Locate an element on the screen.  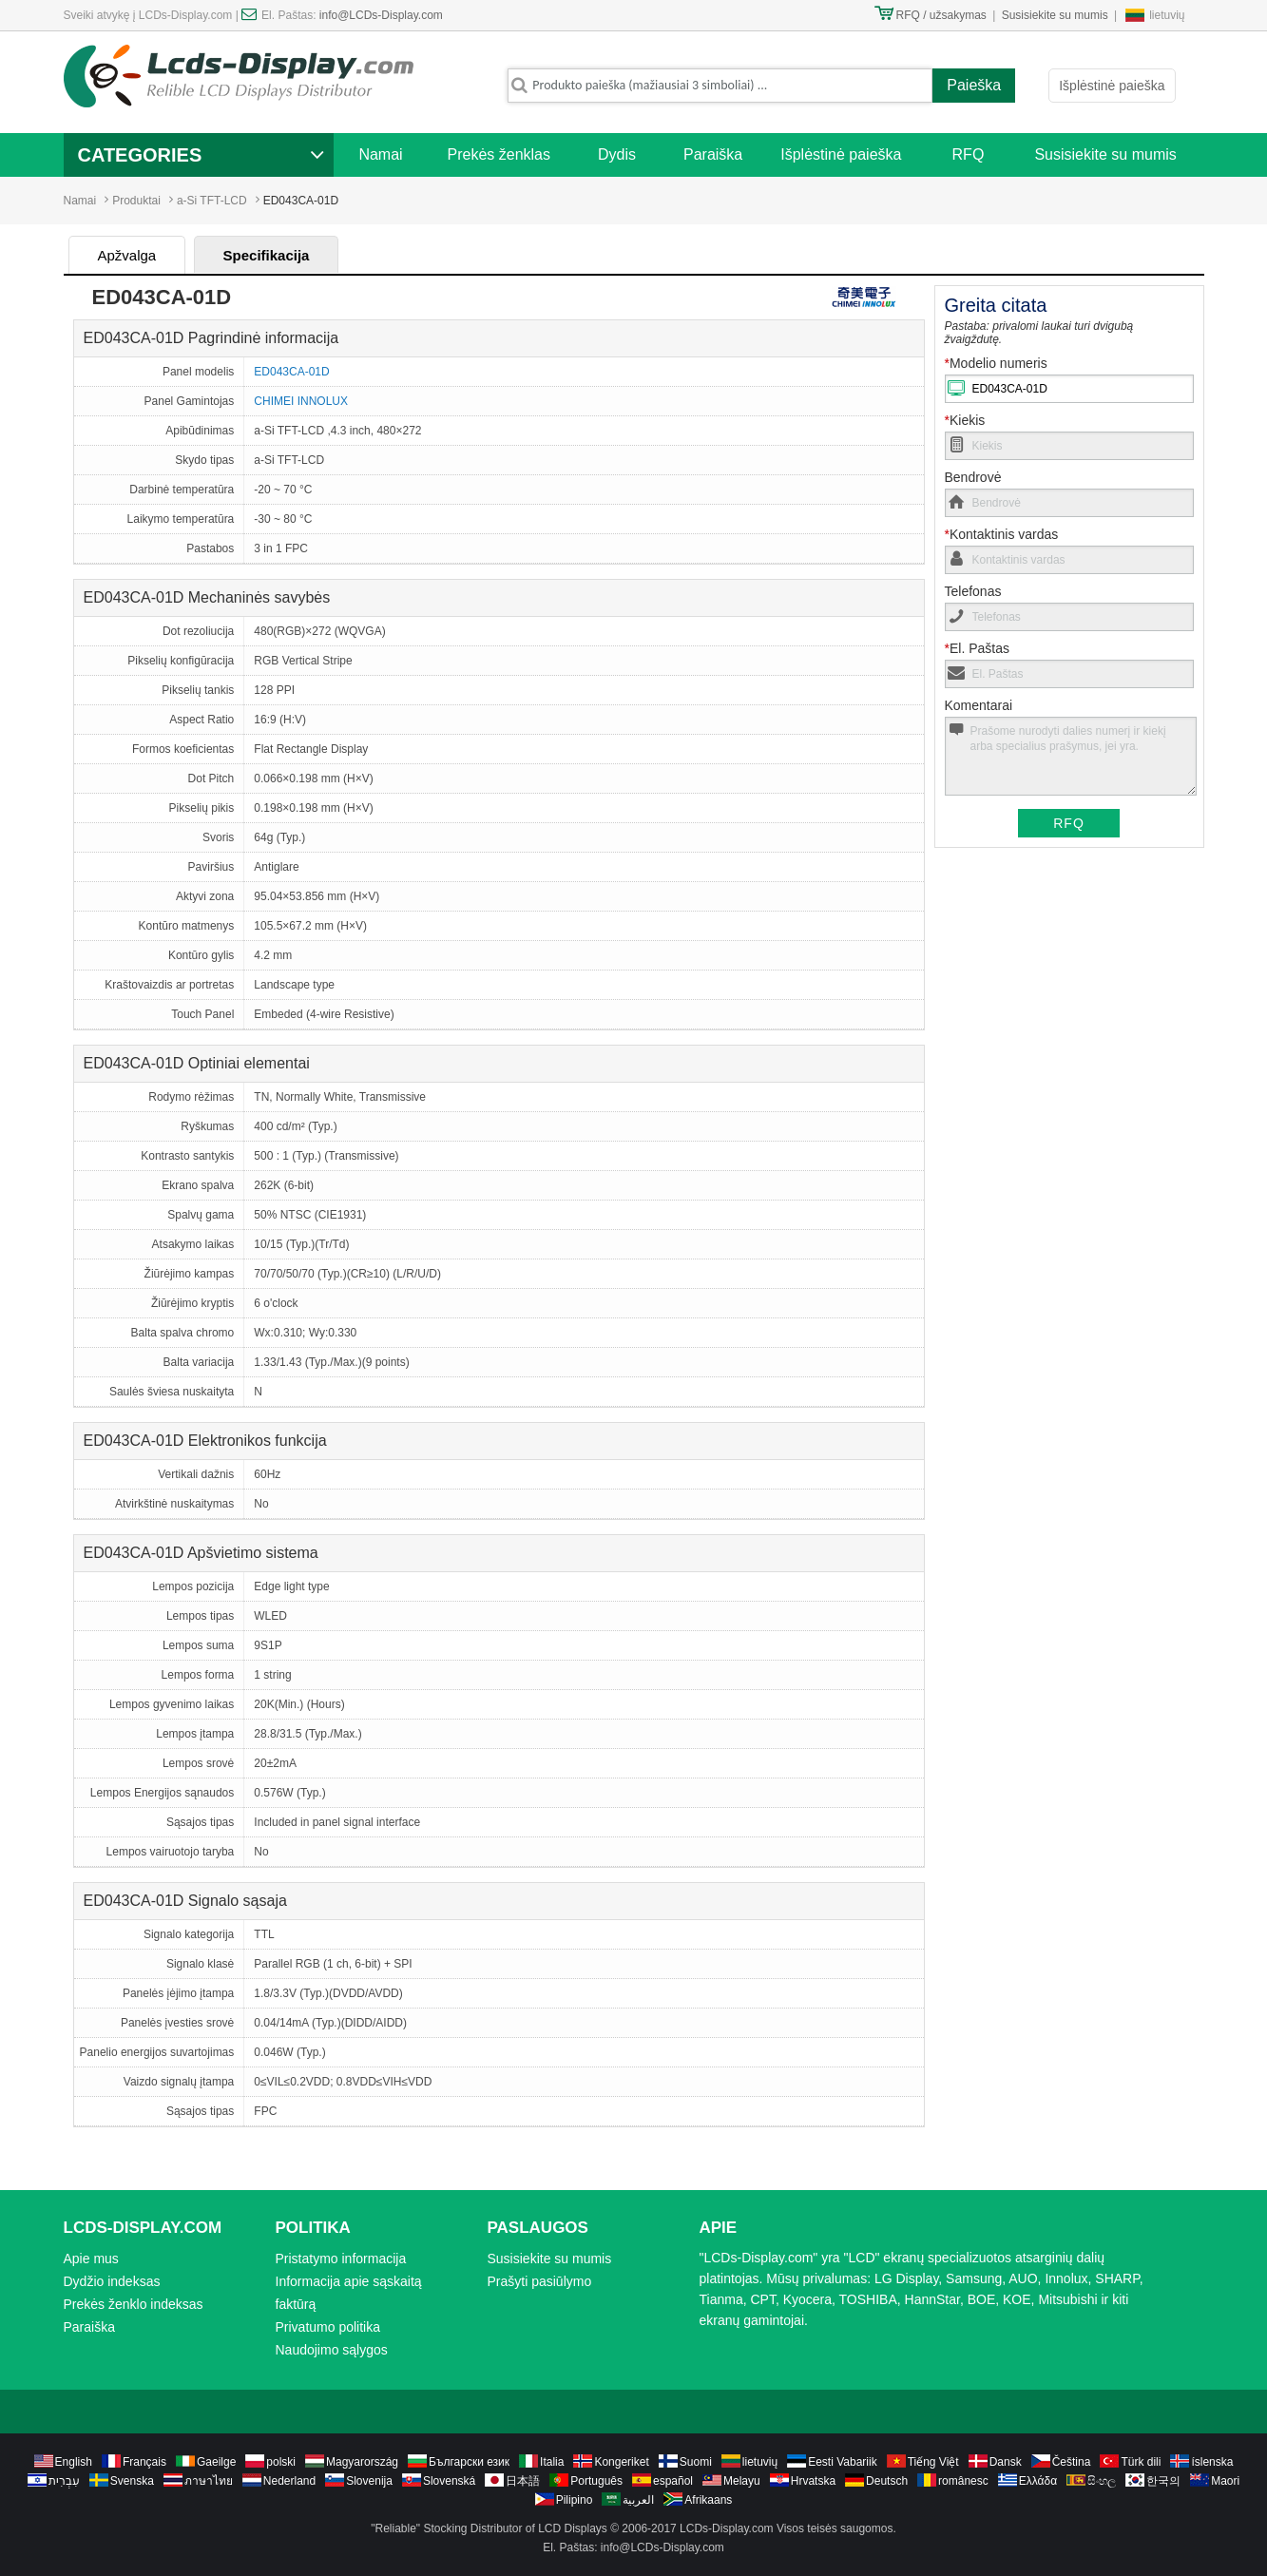
Melayu is located at coordinates (741, 2481).